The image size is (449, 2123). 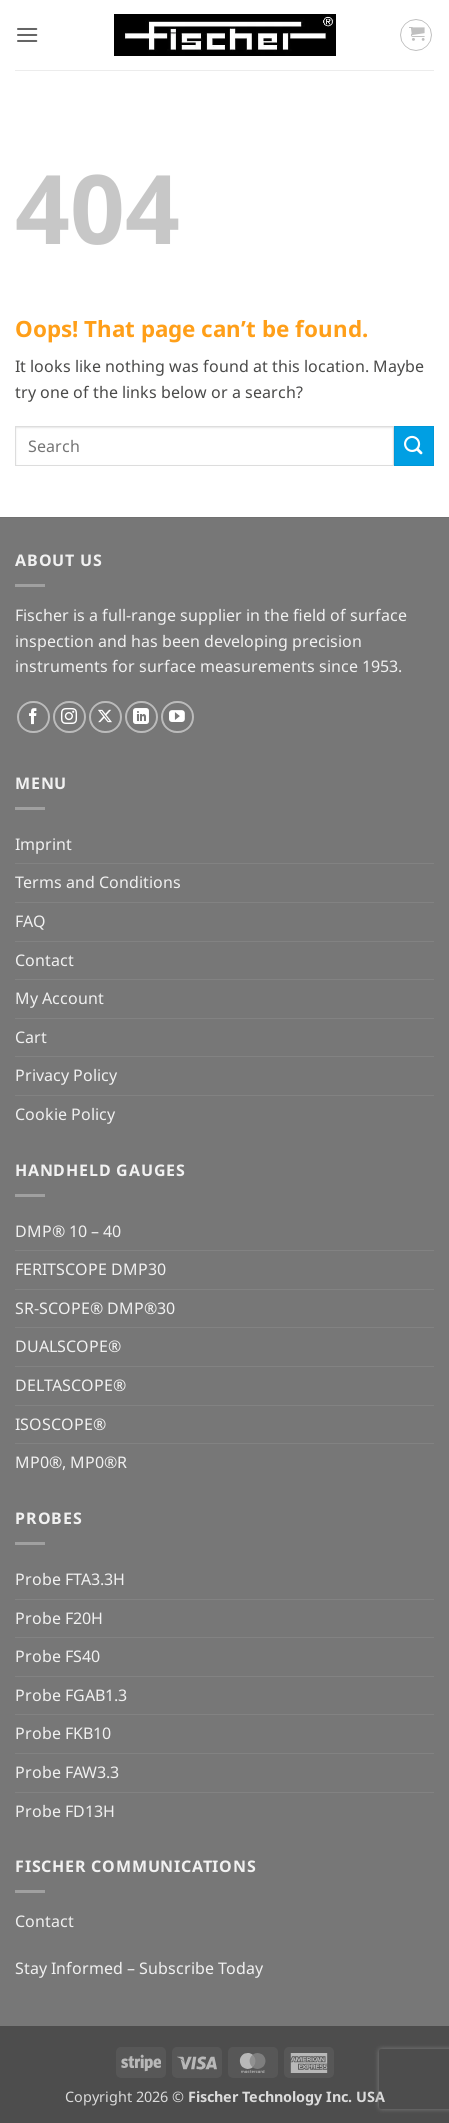 What do you see at coordinates (141, 717) in the screenshot?
I see `[Follow on LinkedIn]` at bounding box center [141, 717].